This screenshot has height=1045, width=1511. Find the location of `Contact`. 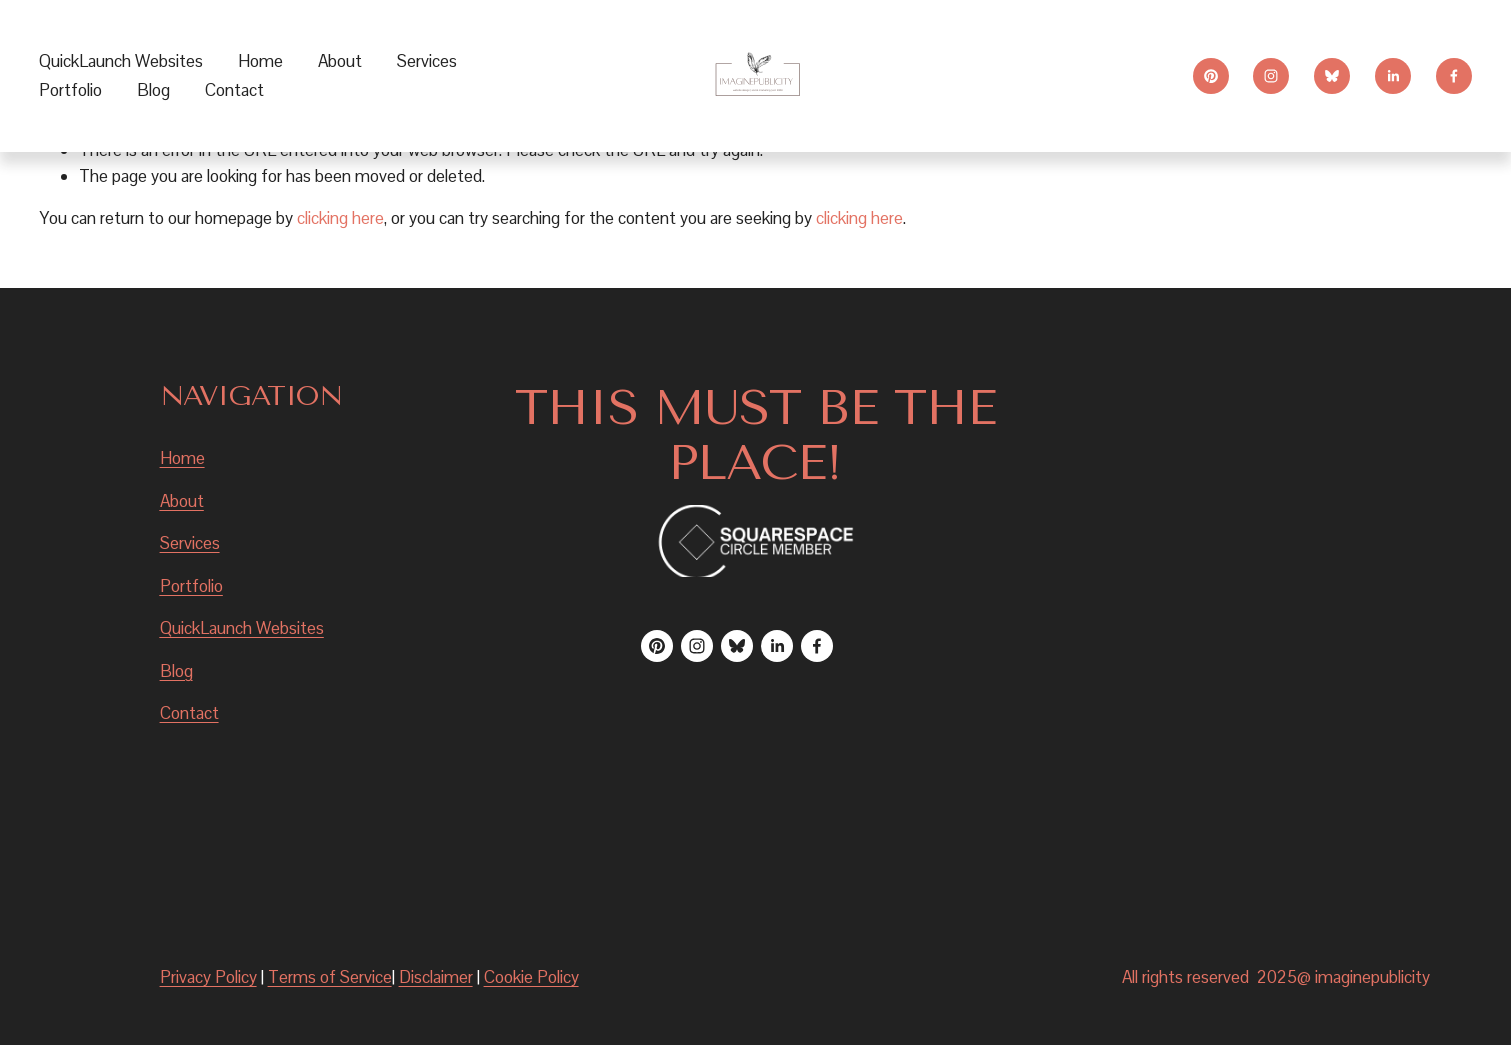

Contact is located at coordinates (234, 90).